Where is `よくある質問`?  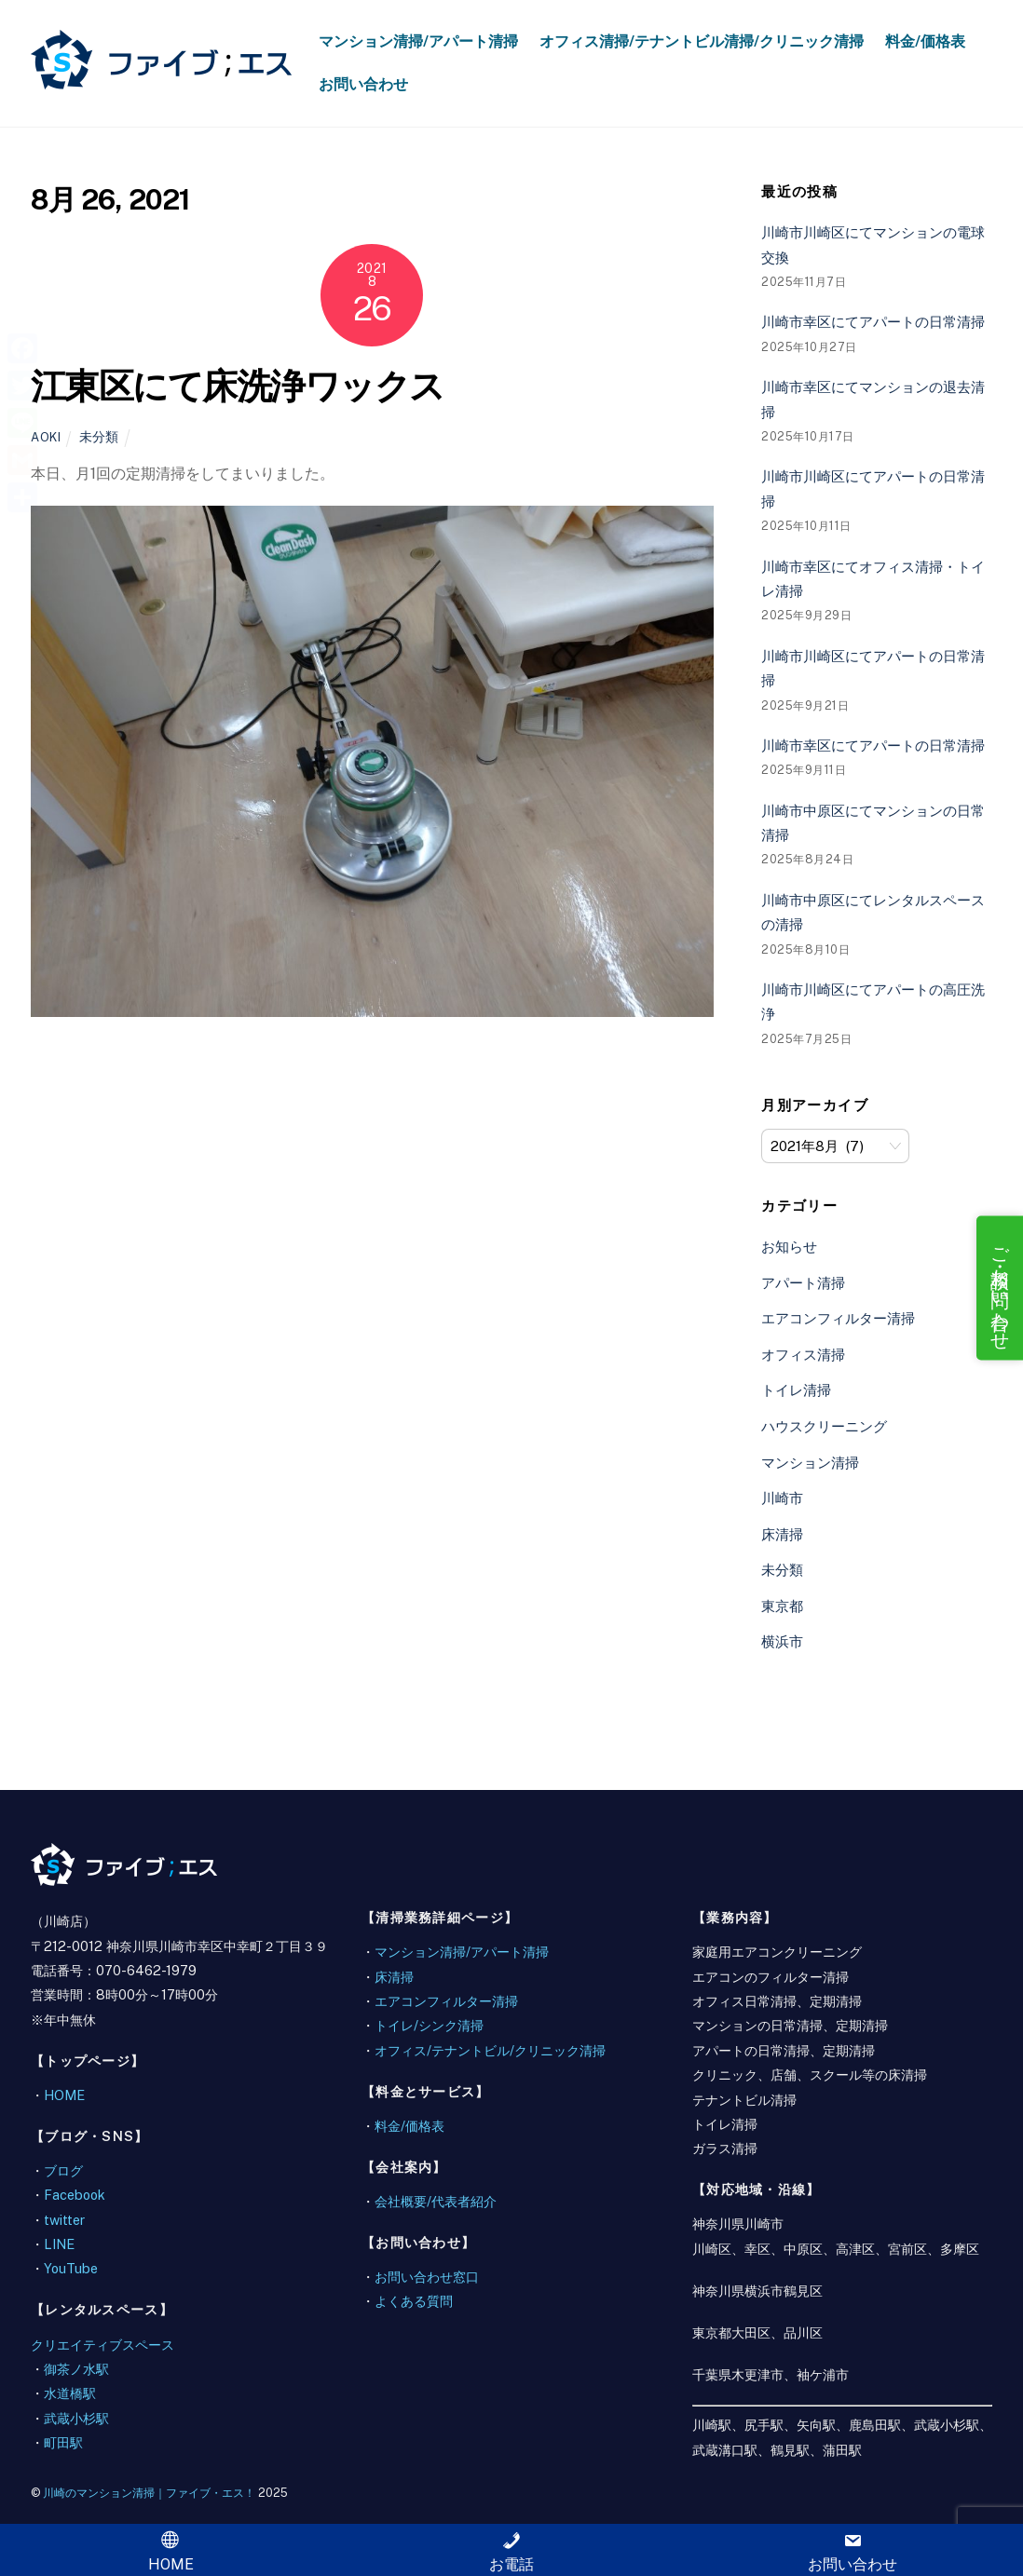 よくある質問 is located at coordinates (414, 2301).